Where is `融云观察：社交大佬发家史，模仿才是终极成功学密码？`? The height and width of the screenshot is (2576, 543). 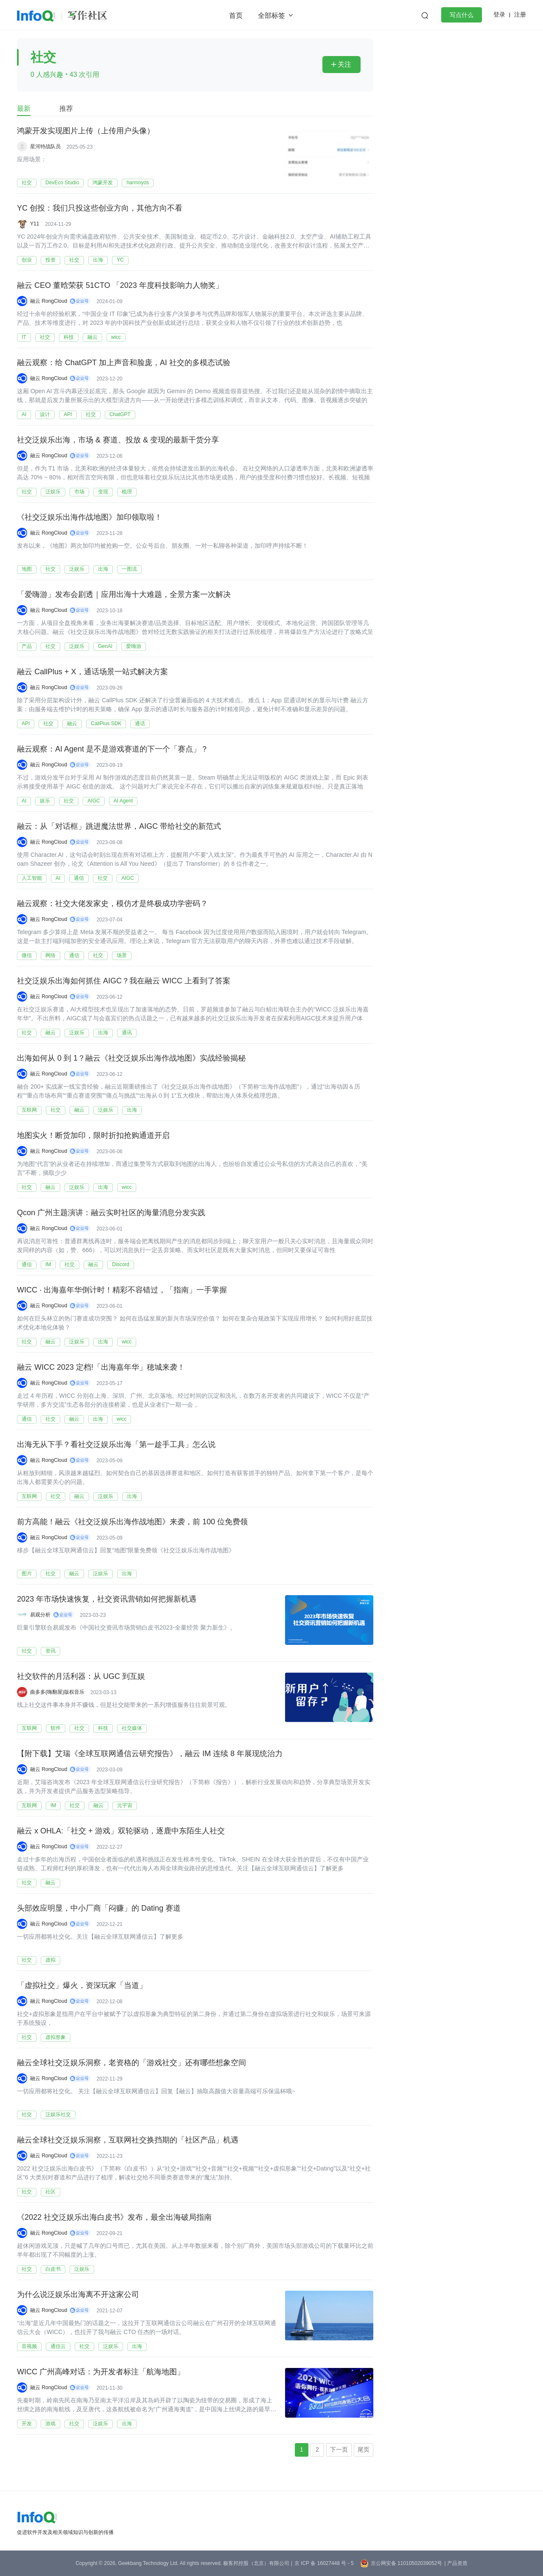
融云观察：社交大佬发家史，模仿才是终极成功学密码？ is located at coordinates (112, 904).